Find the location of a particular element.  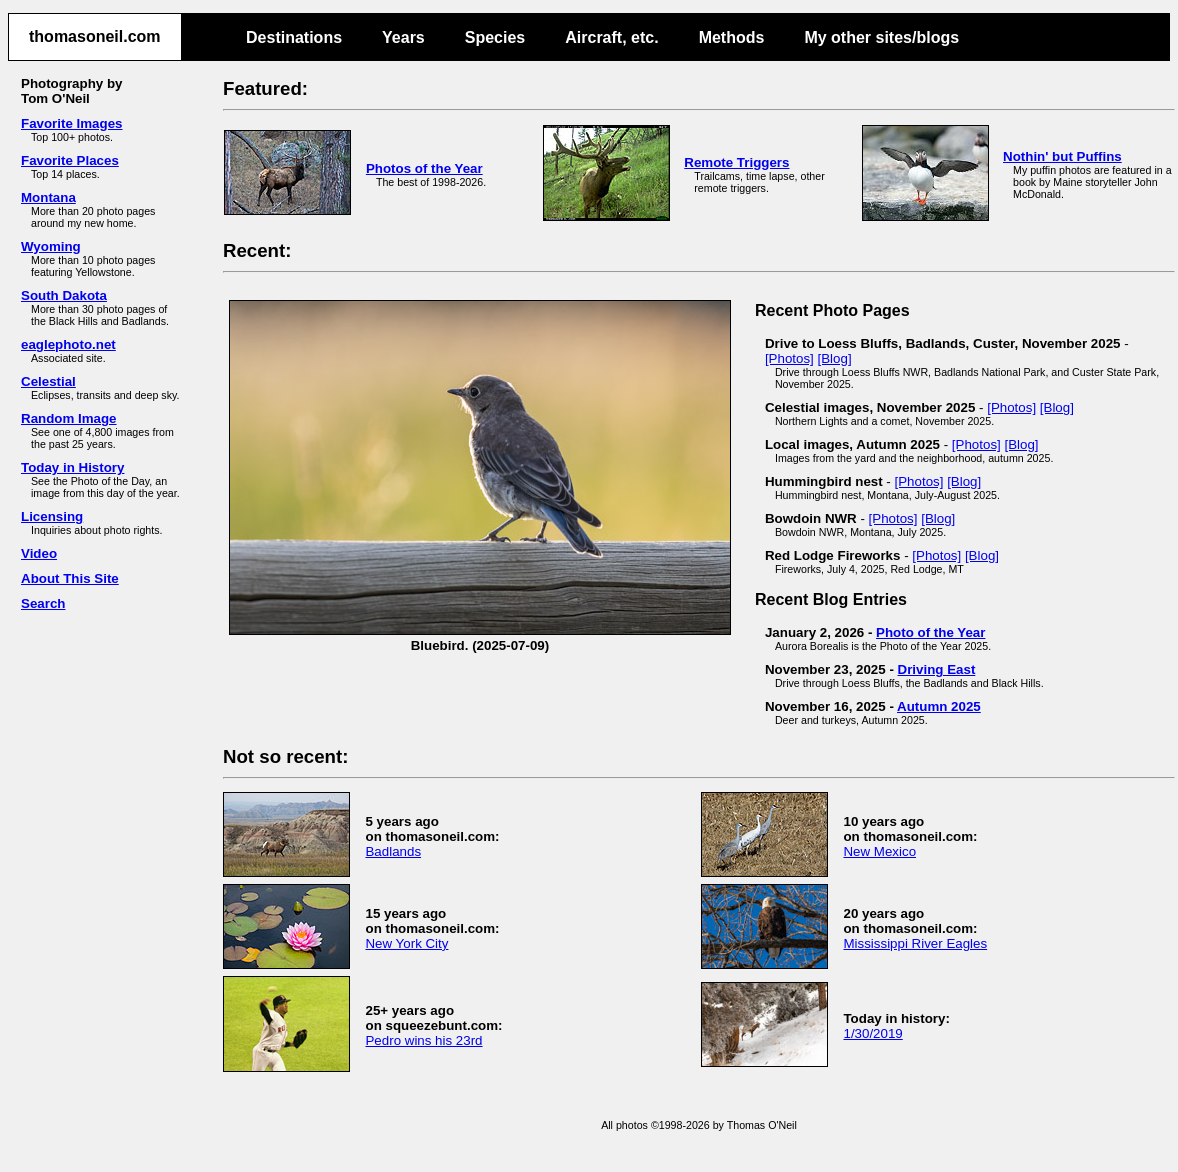

Favorite Places is located at coordinates (70, 160).